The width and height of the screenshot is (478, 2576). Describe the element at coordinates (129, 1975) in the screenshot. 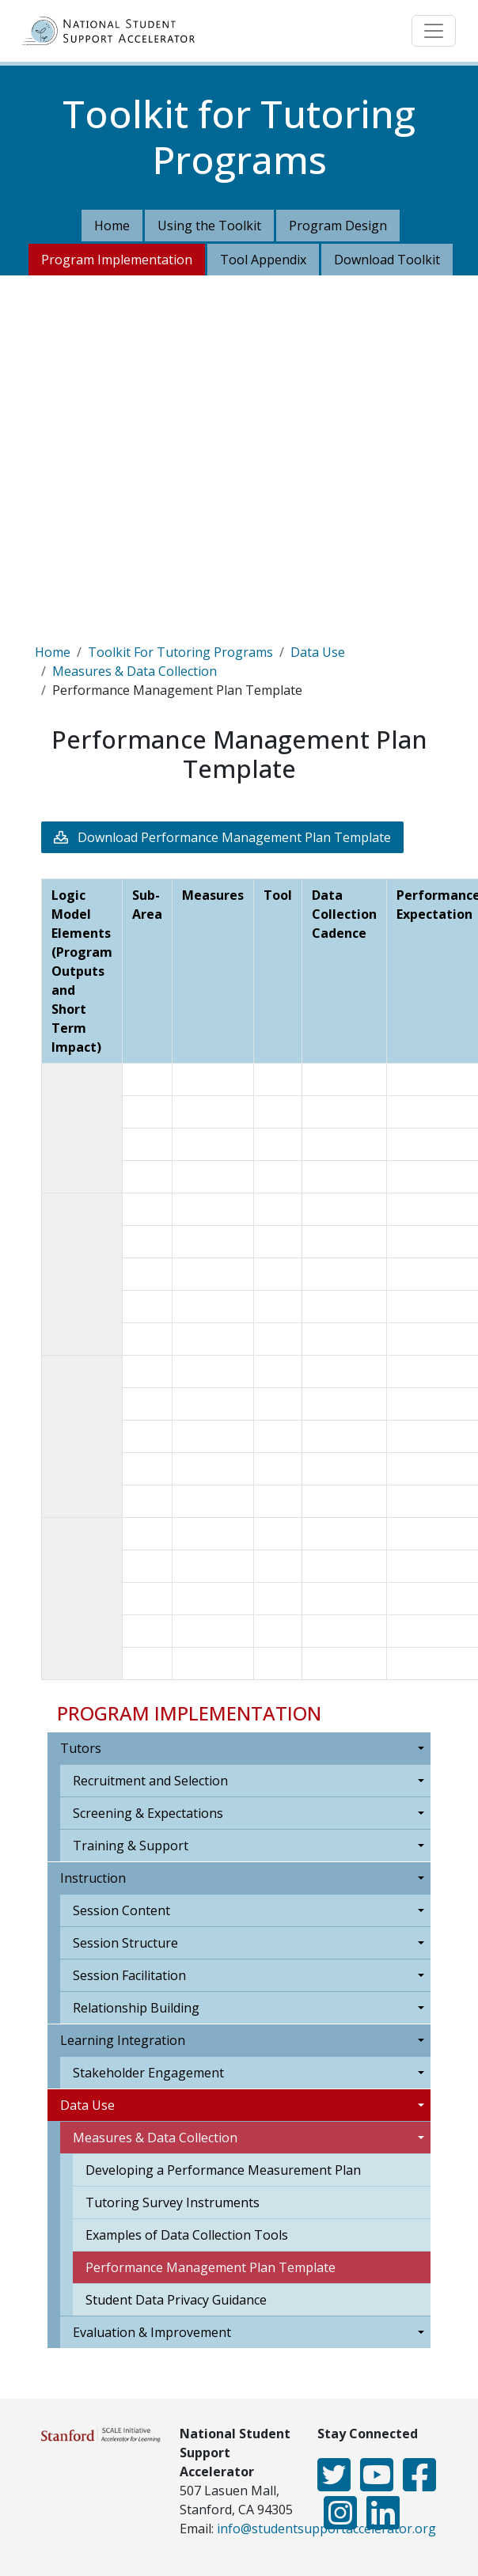

I see `Session Facilitation` at that location.